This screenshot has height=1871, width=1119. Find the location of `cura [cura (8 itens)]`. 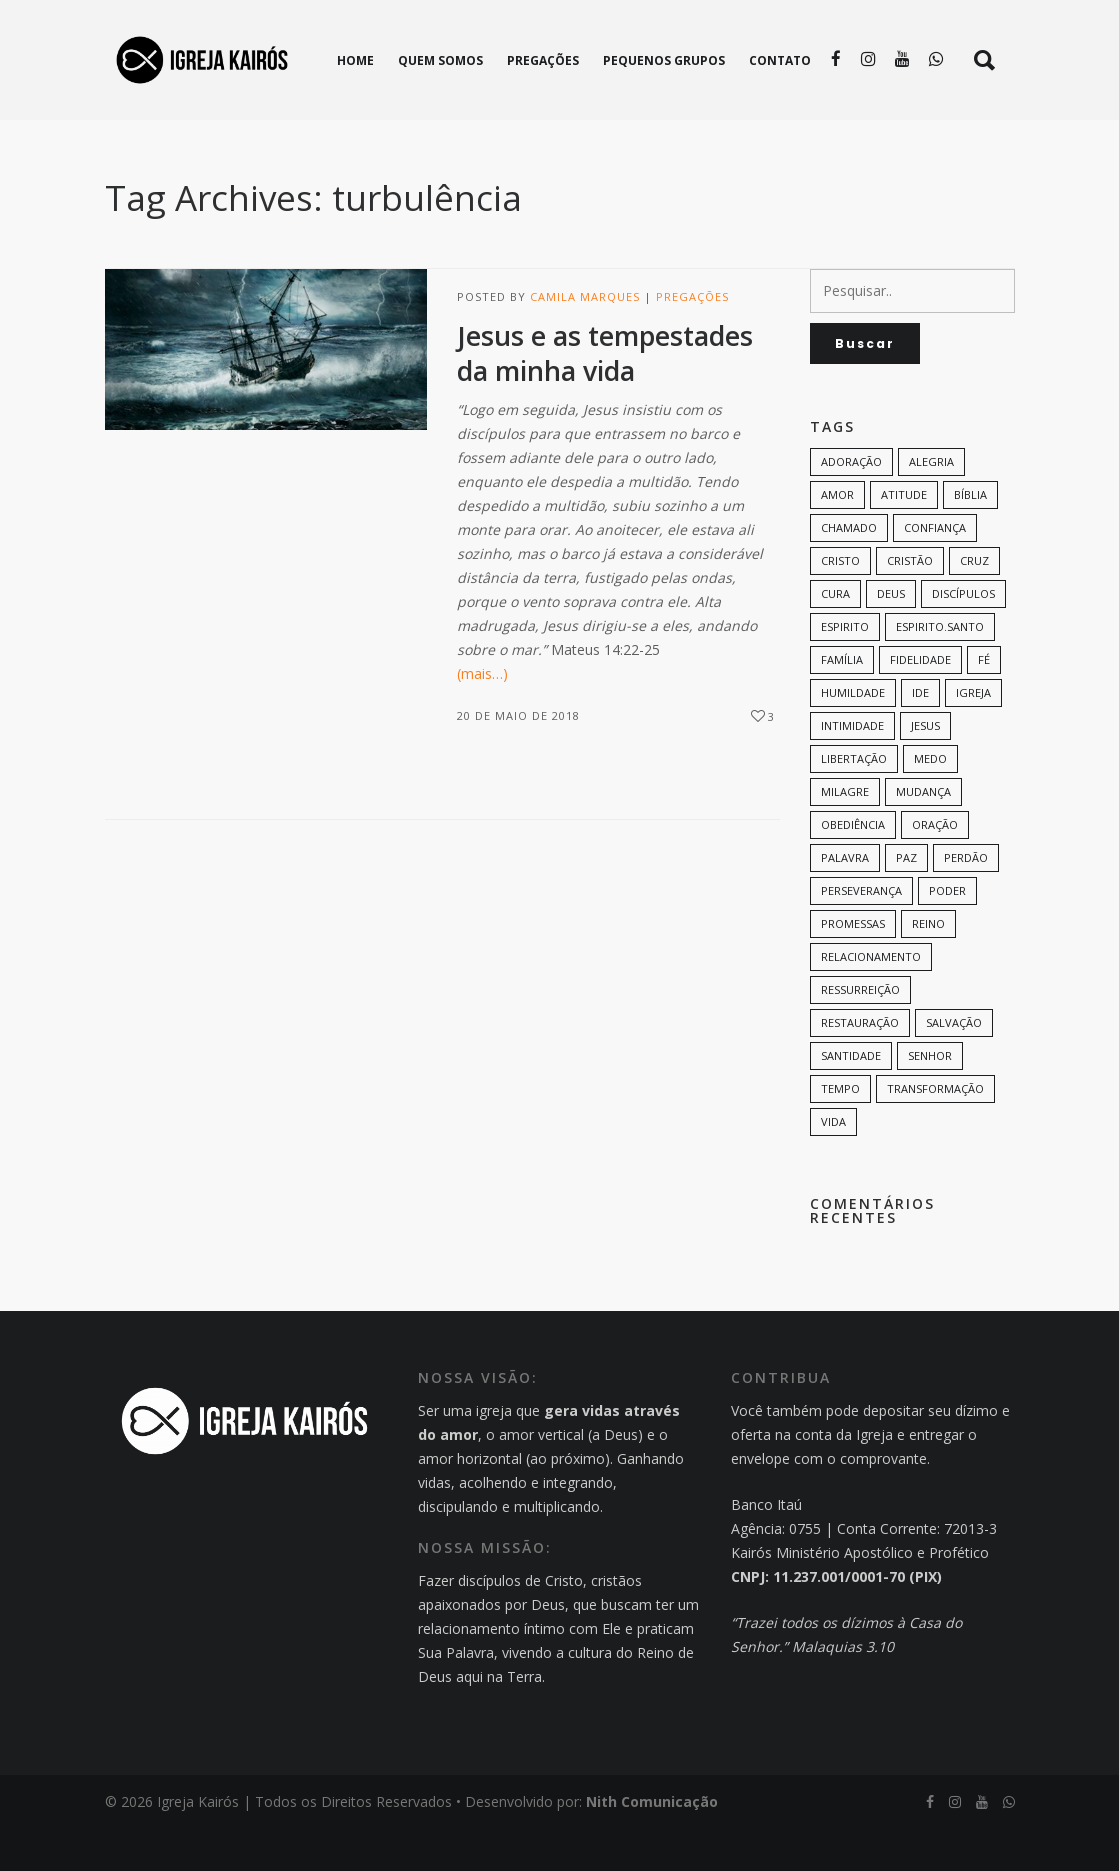

cura [cura (8 itens)] is located at coordinates (835, 635).